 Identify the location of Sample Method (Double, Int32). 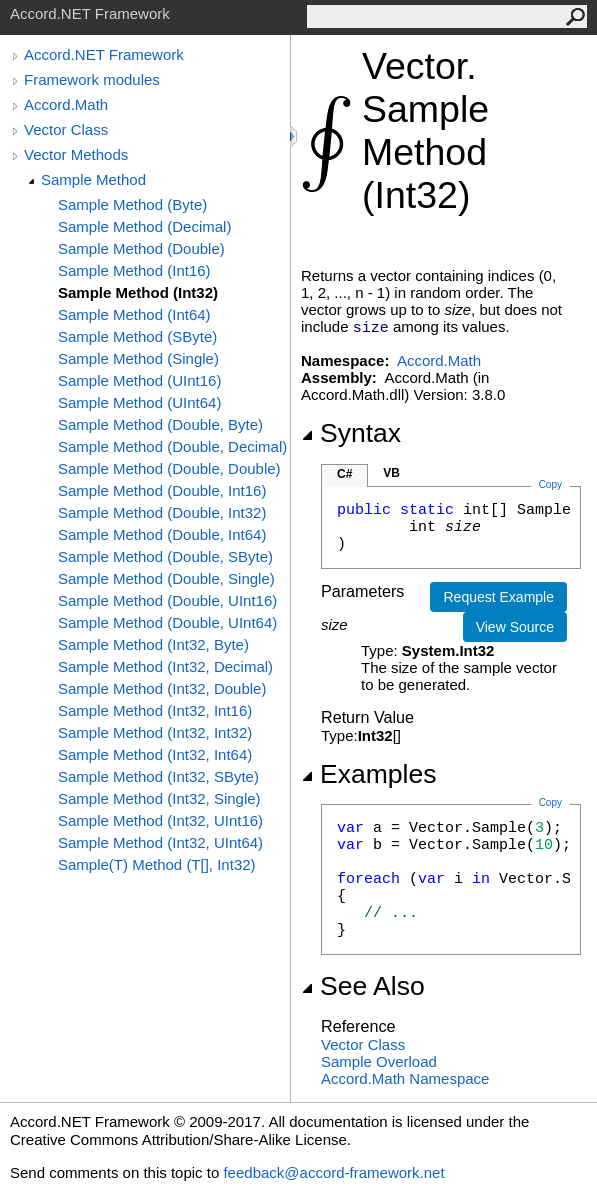
(162, 512).